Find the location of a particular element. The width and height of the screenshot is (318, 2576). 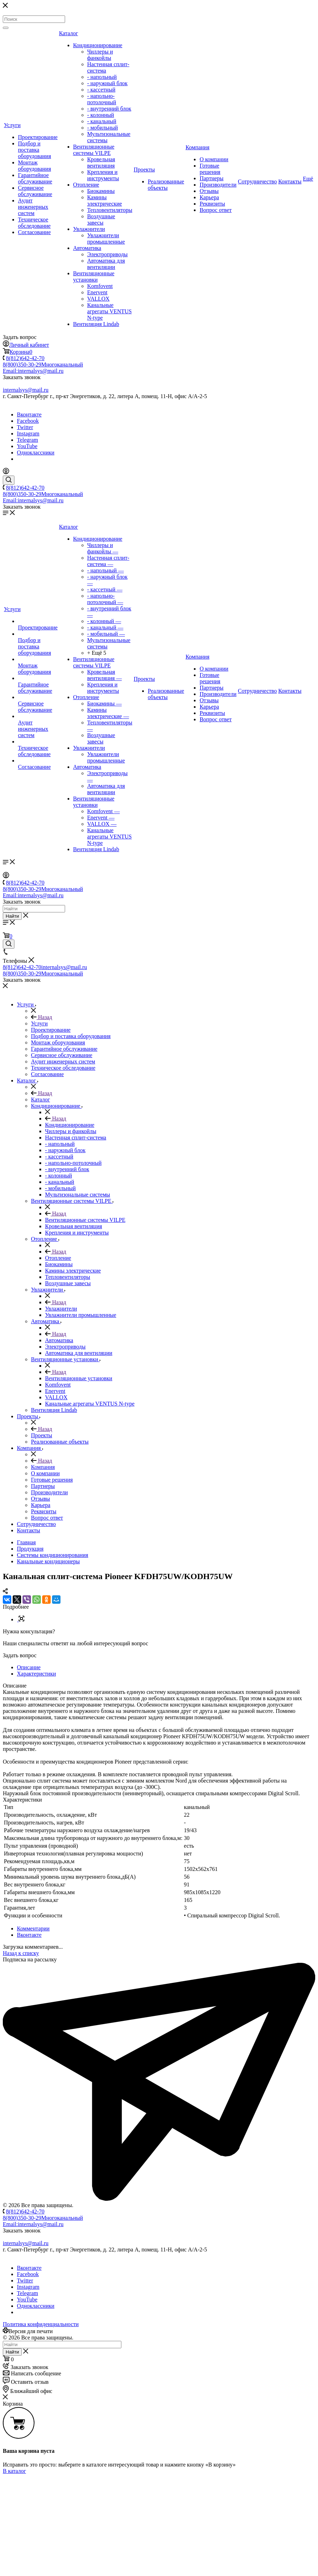

Enervent is located at coordinates (97, 292).